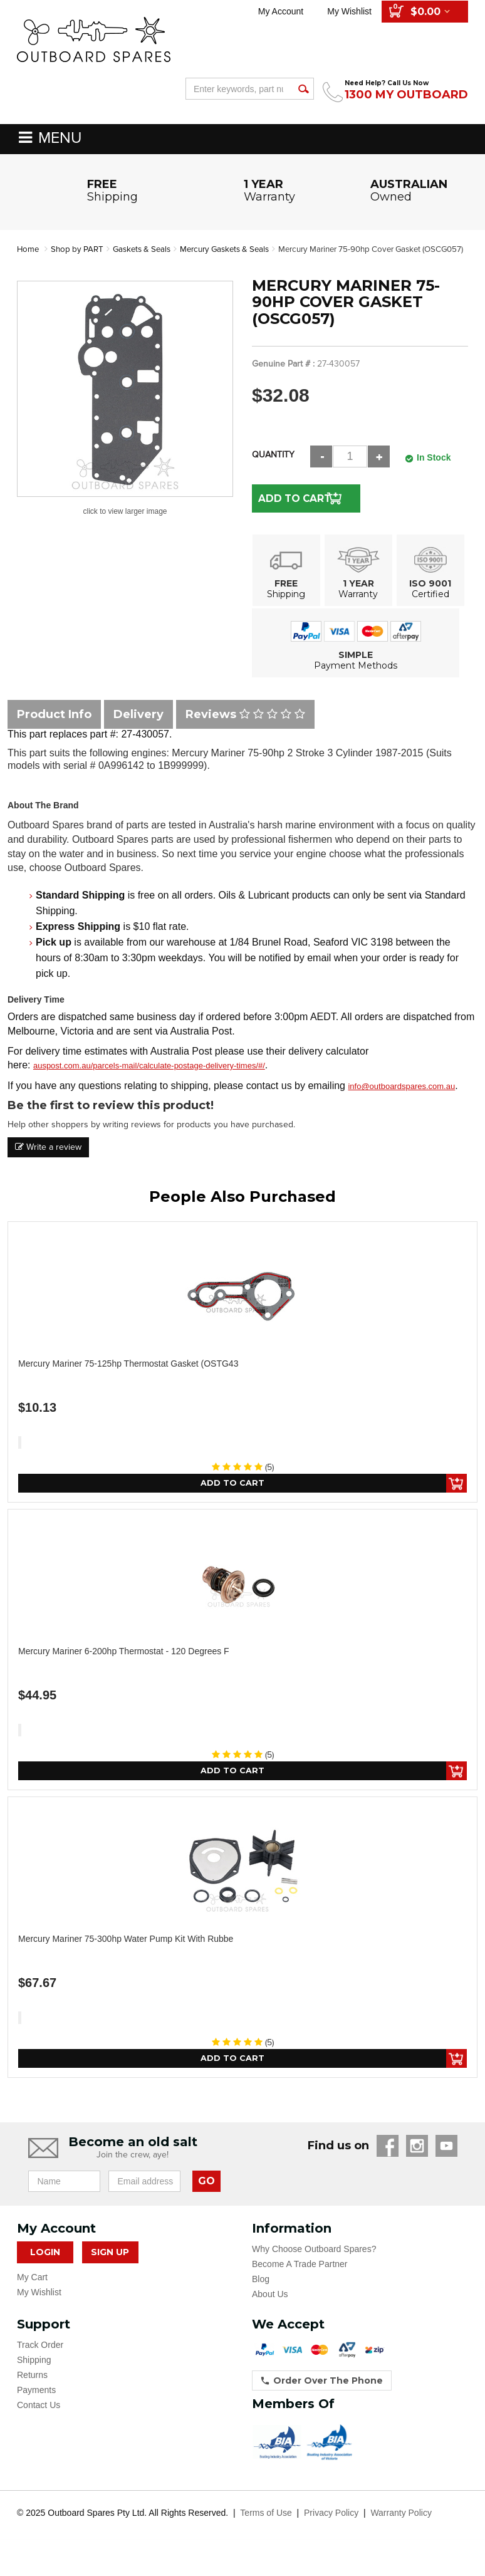 The height and width of the screenshot is (2576, 485). Describe the element at coordinates (34, 2377) in the screenshot. I see `Shipping` at that location.